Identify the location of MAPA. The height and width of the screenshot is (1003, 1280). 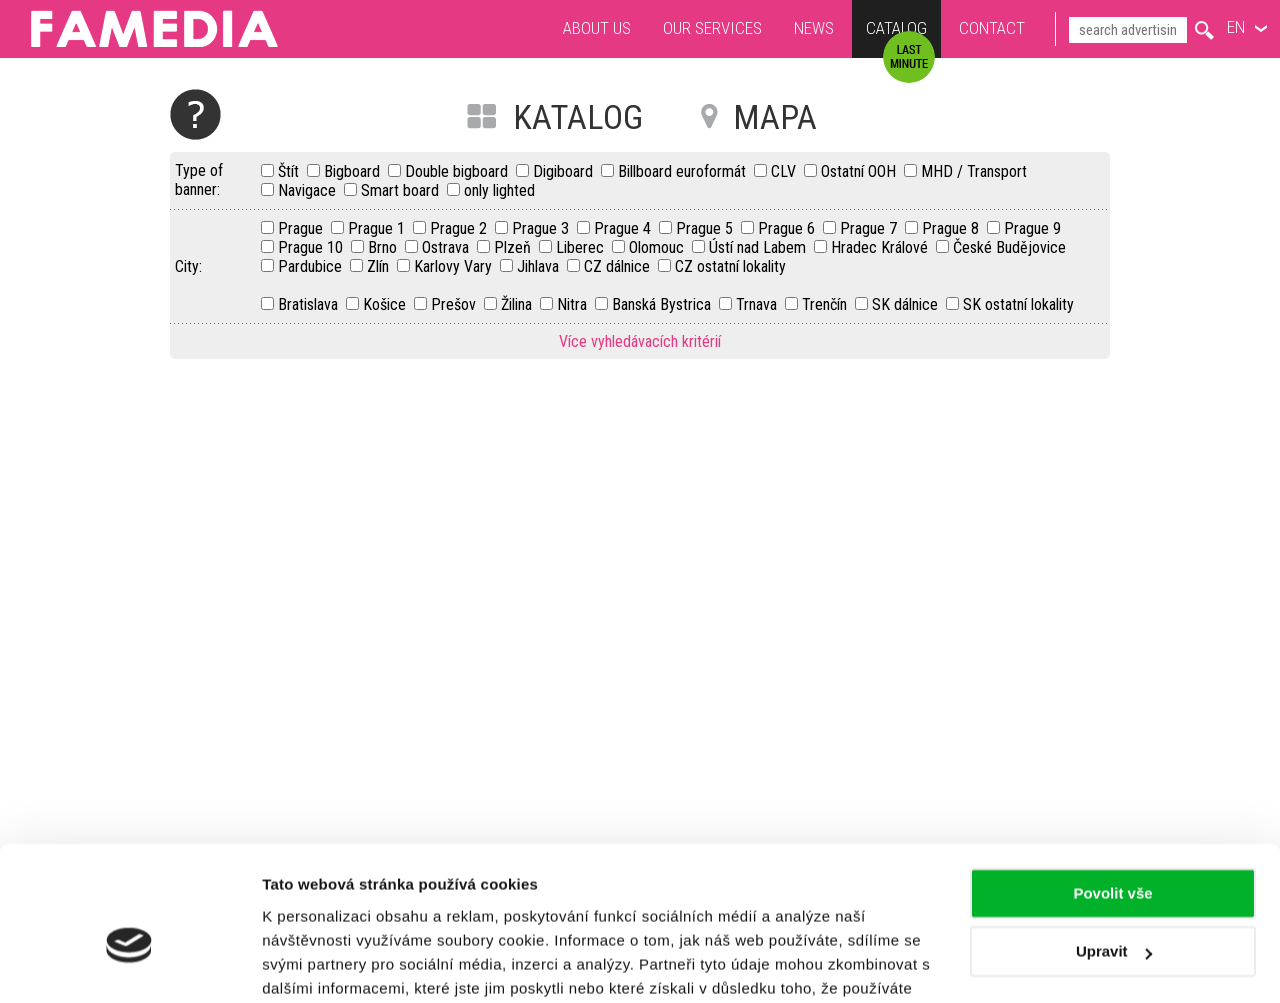
(775, 117).